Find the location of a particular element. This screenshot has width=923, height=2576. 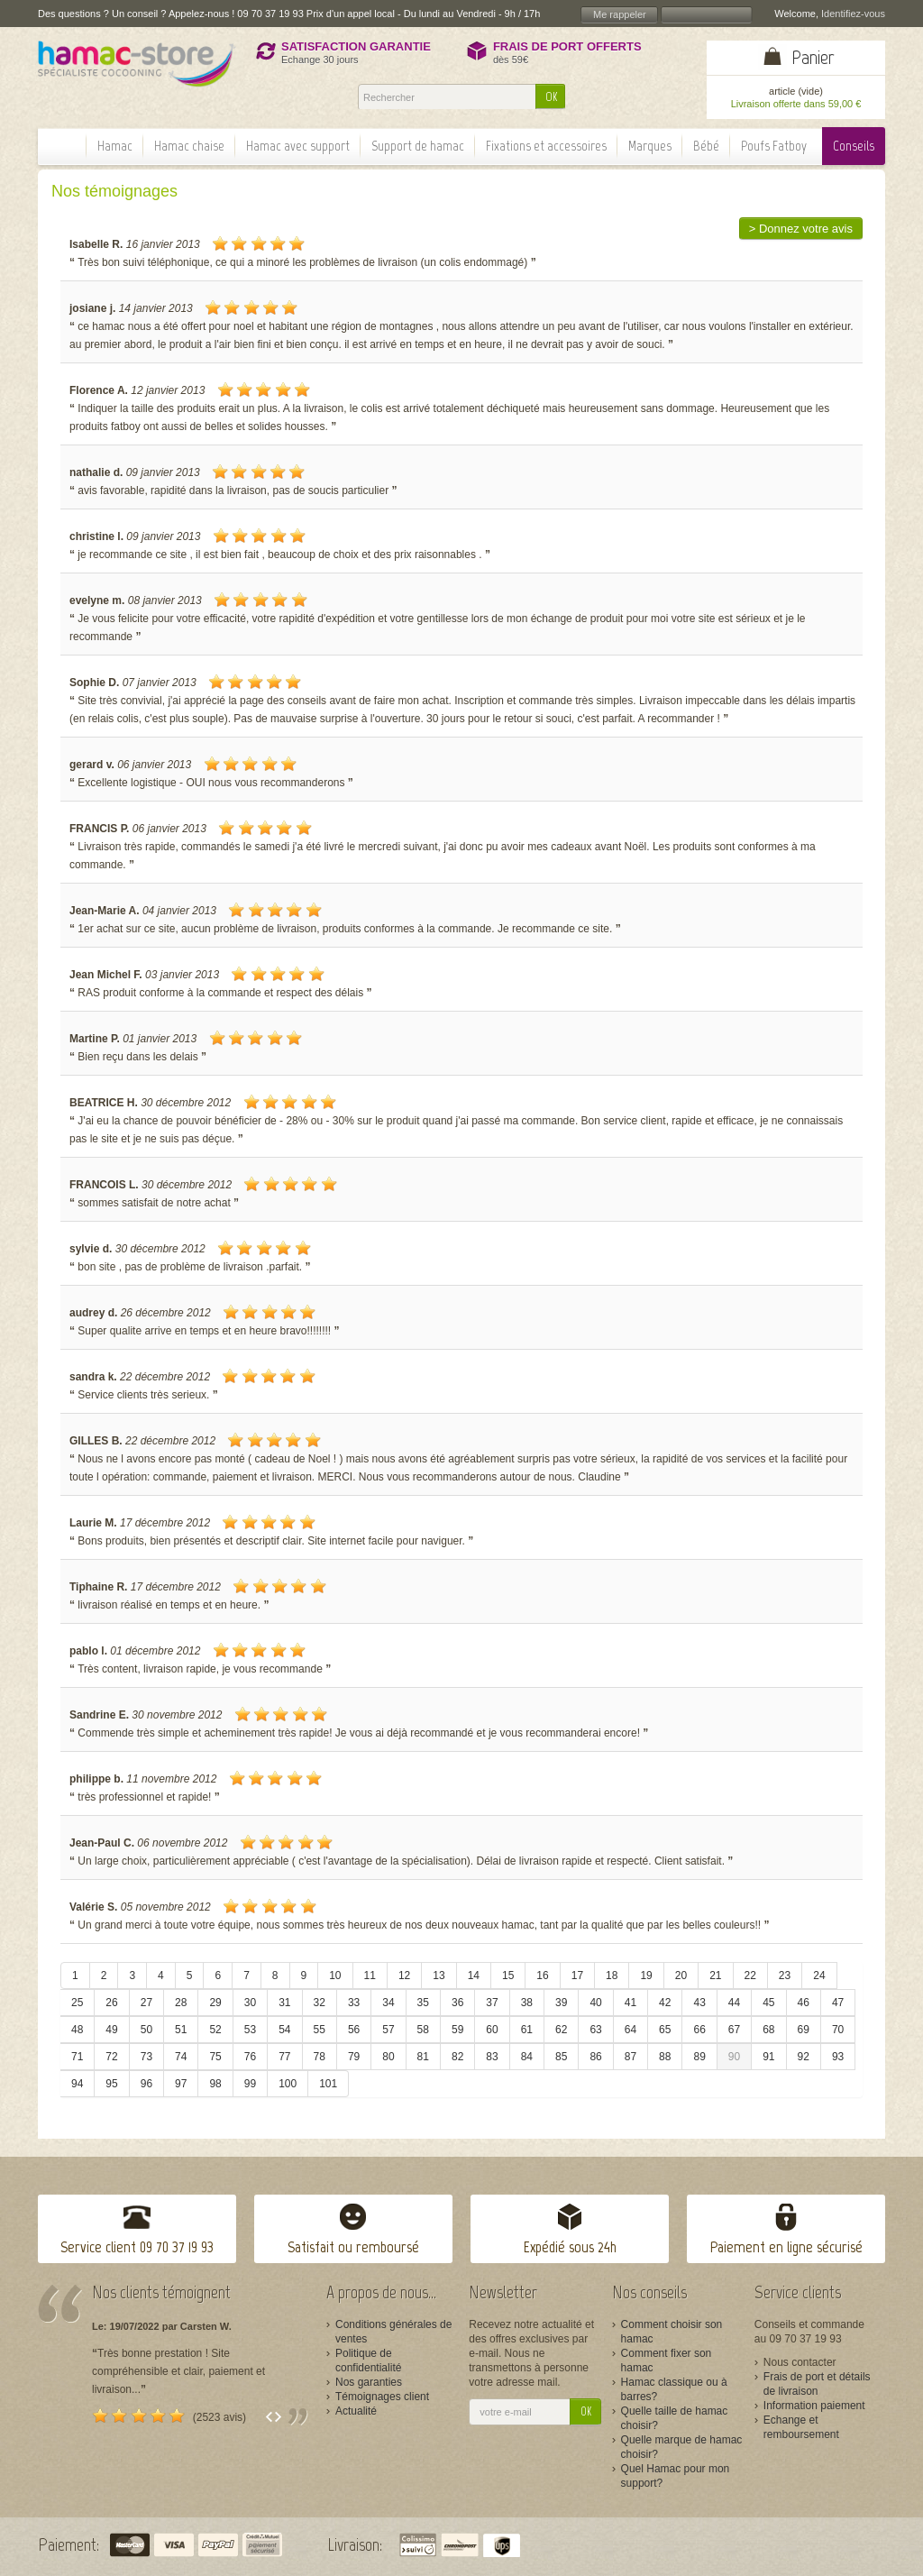

41 is located at coordinates (630, 2002).